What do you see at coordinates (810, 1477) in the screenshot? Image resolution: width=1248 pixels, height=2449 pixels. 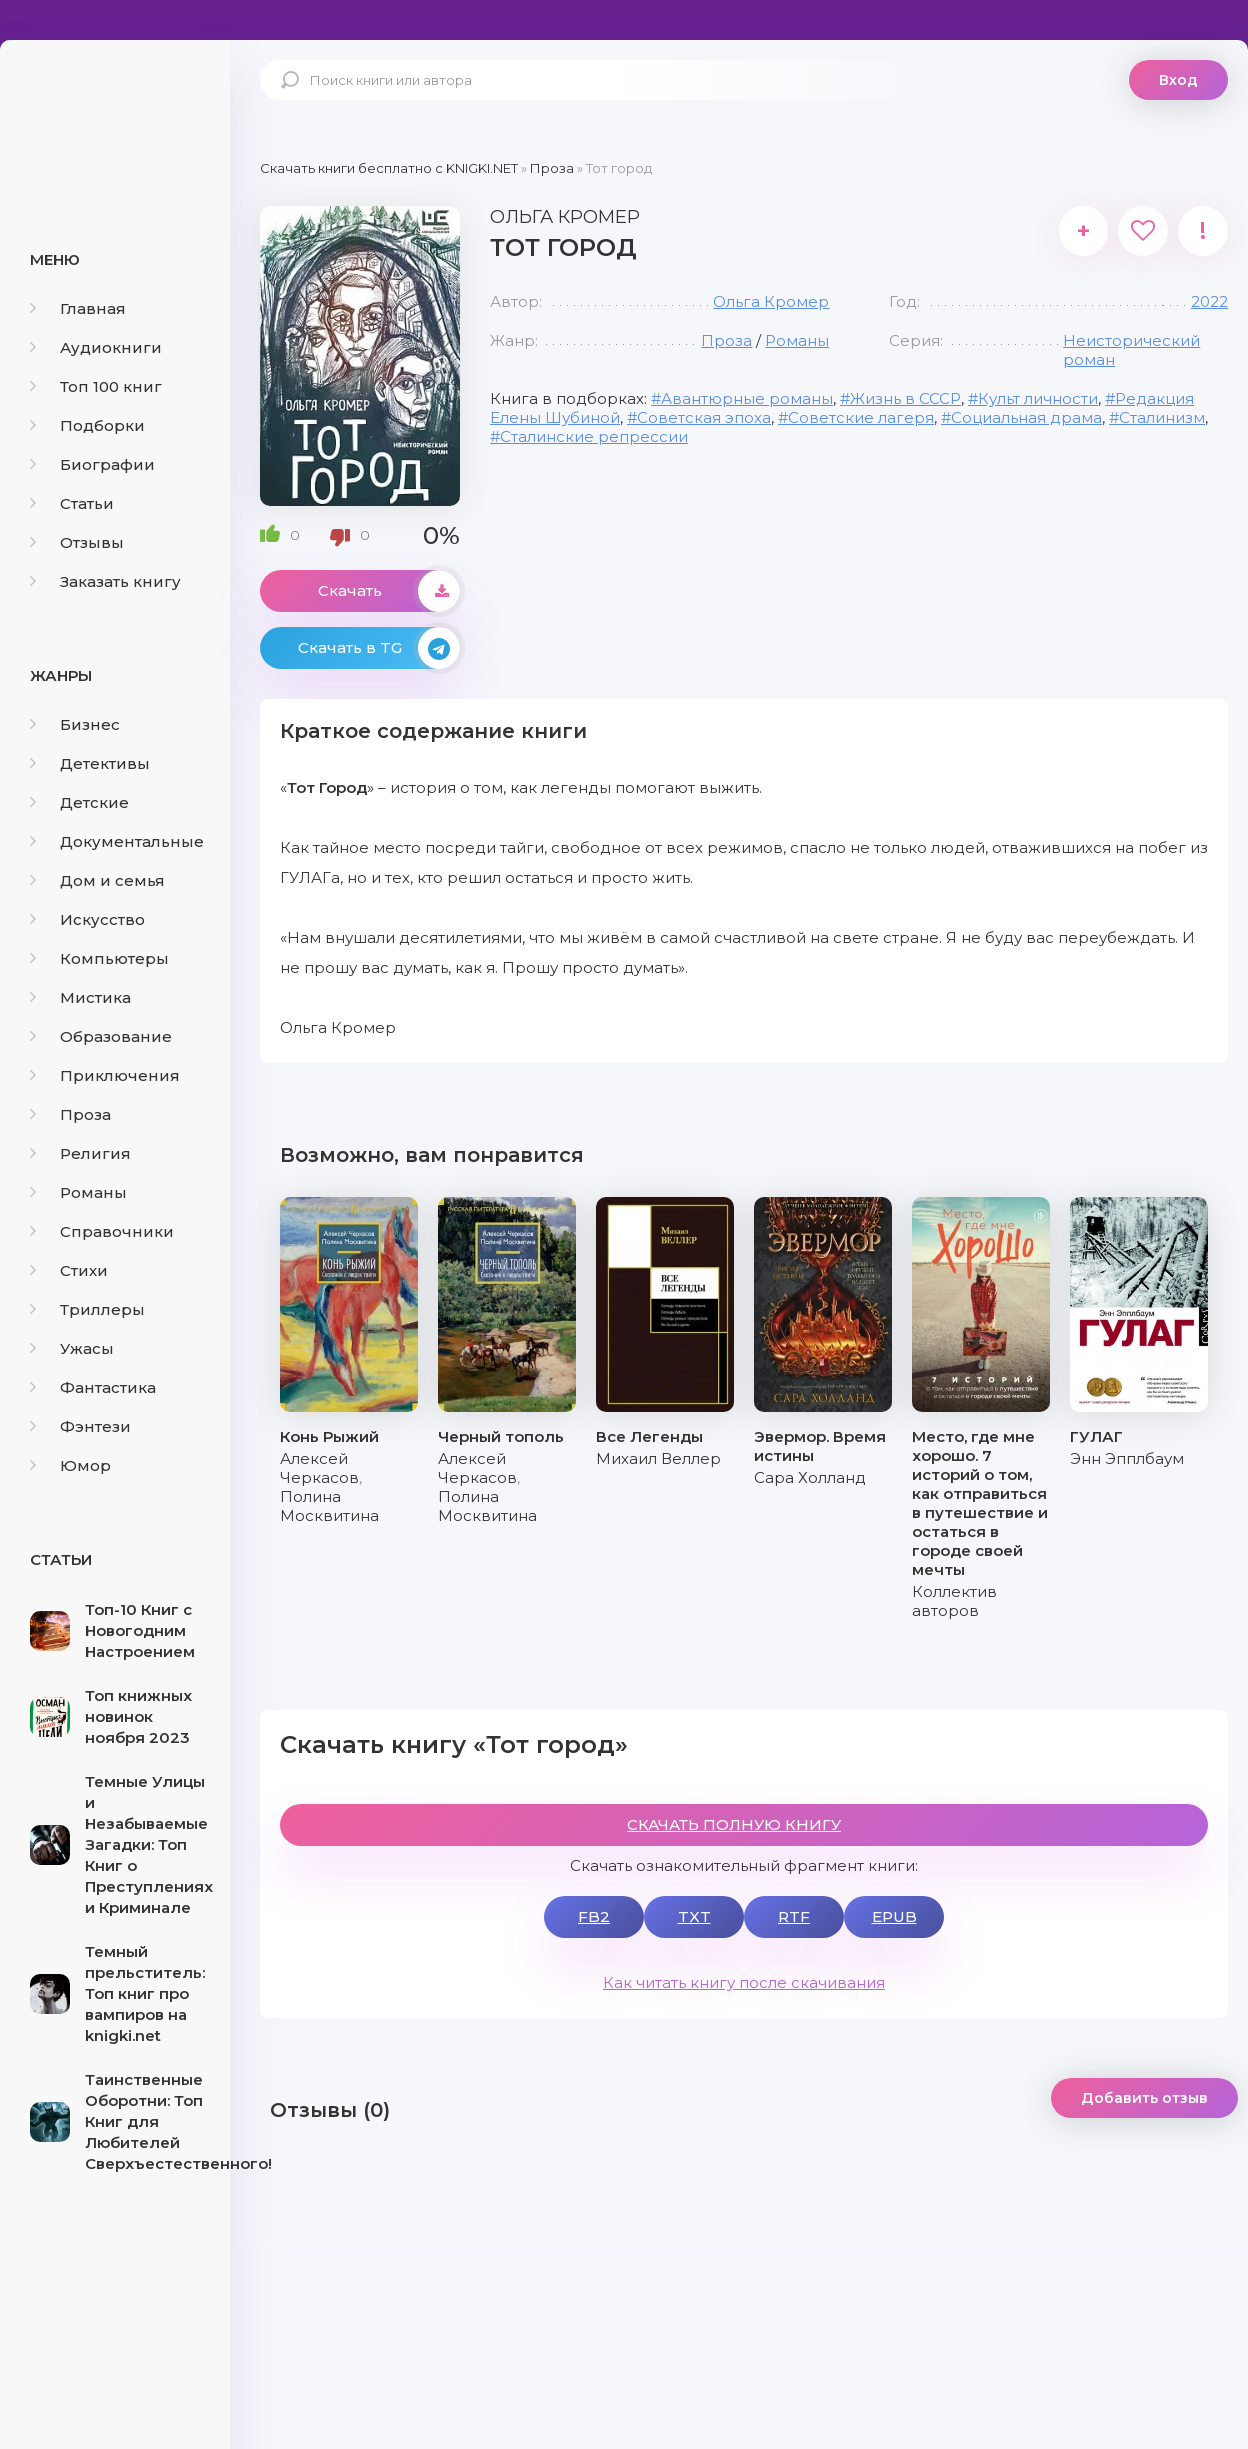 I see `Сара Холланд` at bounding box center [810, 1477].